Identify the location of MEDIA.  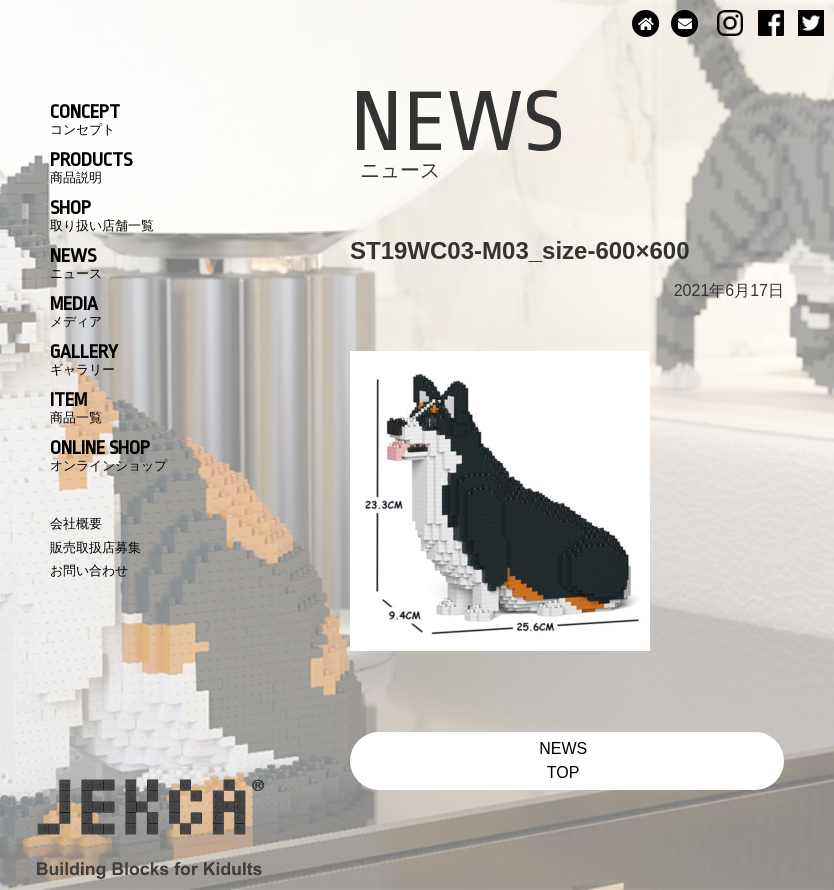
(76, 311).